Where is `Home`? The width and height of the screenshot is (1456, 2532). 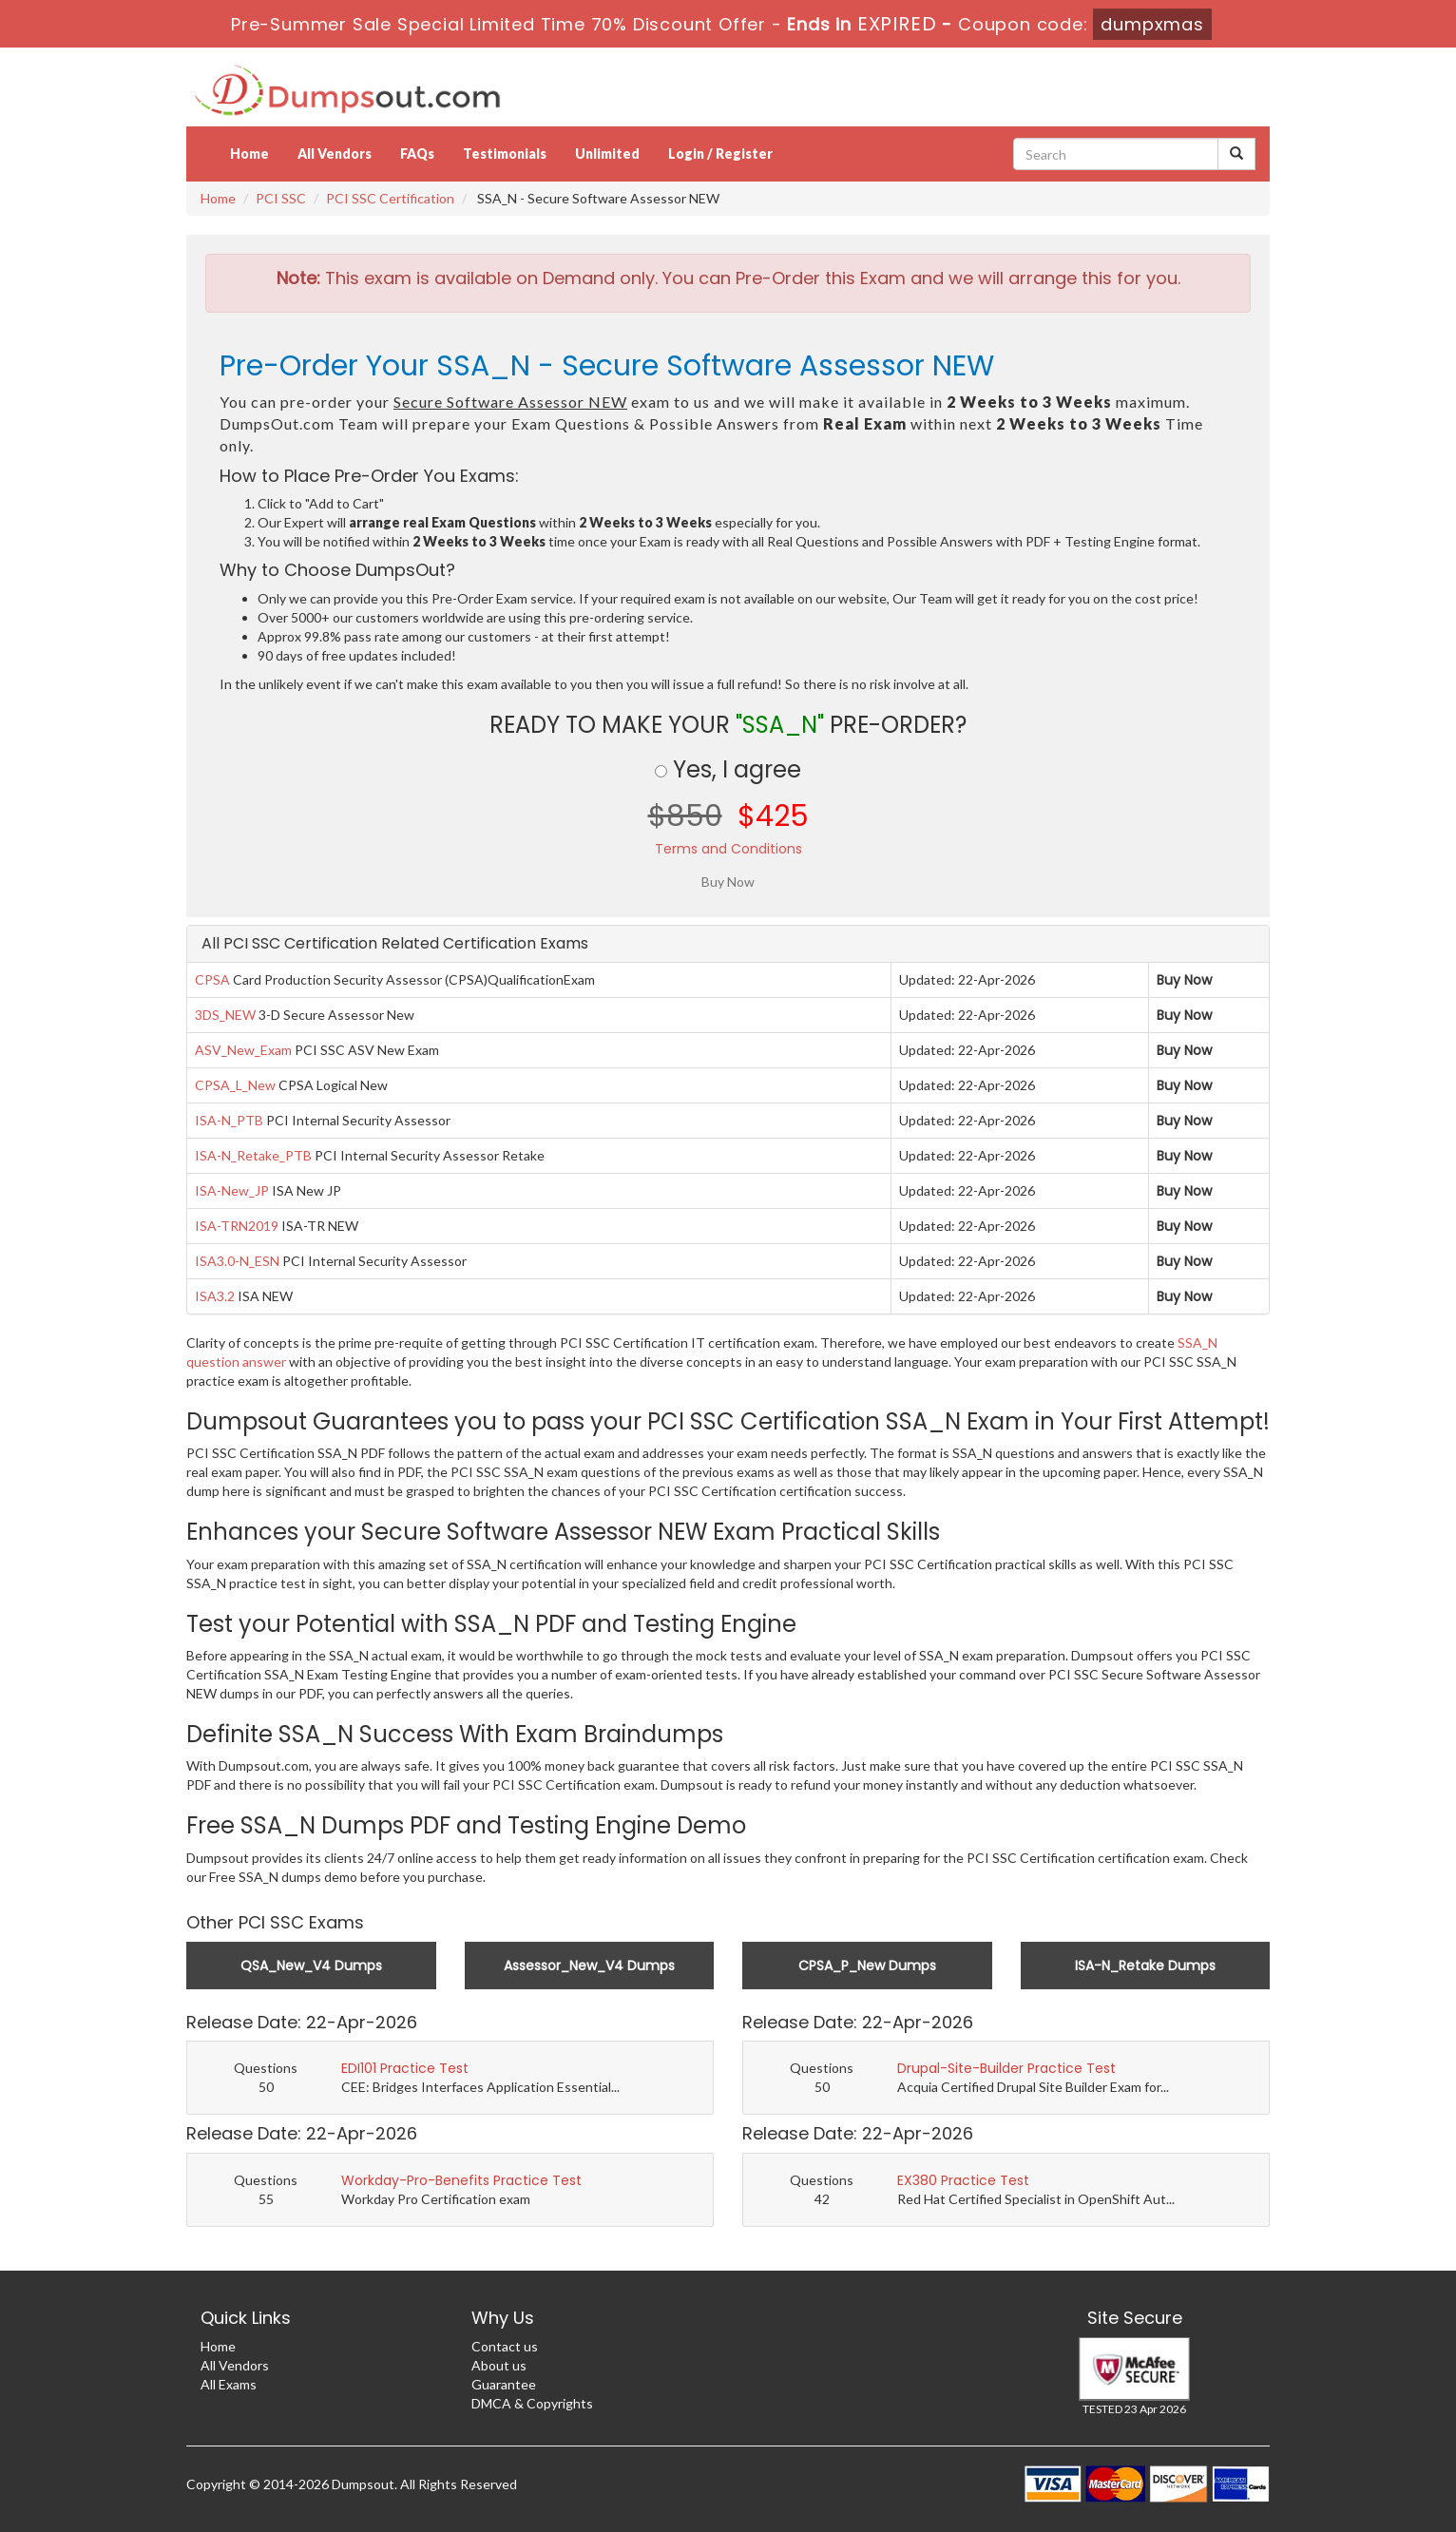
Home is located at coordinates (249, 153).